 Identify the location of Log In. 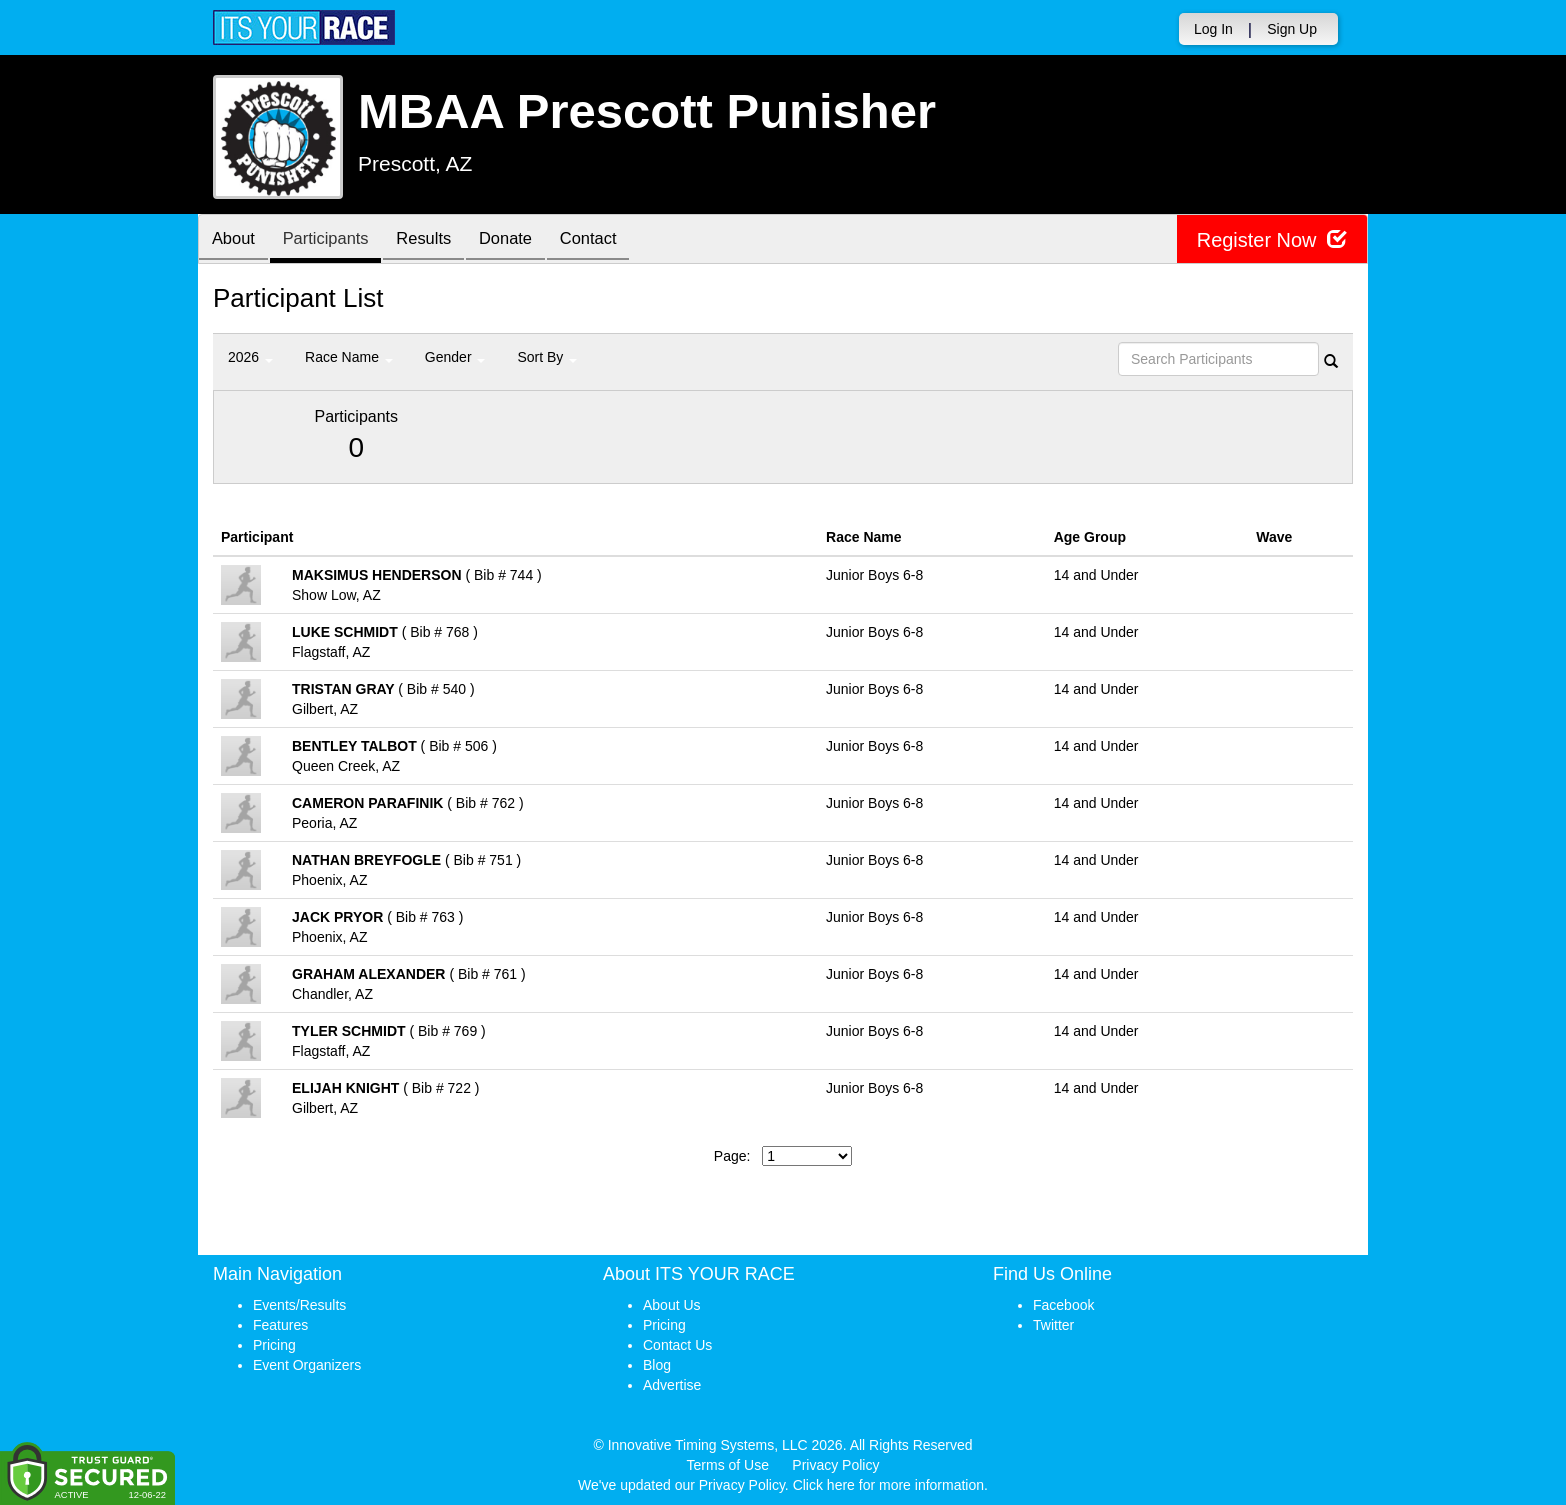
(1213, 29).